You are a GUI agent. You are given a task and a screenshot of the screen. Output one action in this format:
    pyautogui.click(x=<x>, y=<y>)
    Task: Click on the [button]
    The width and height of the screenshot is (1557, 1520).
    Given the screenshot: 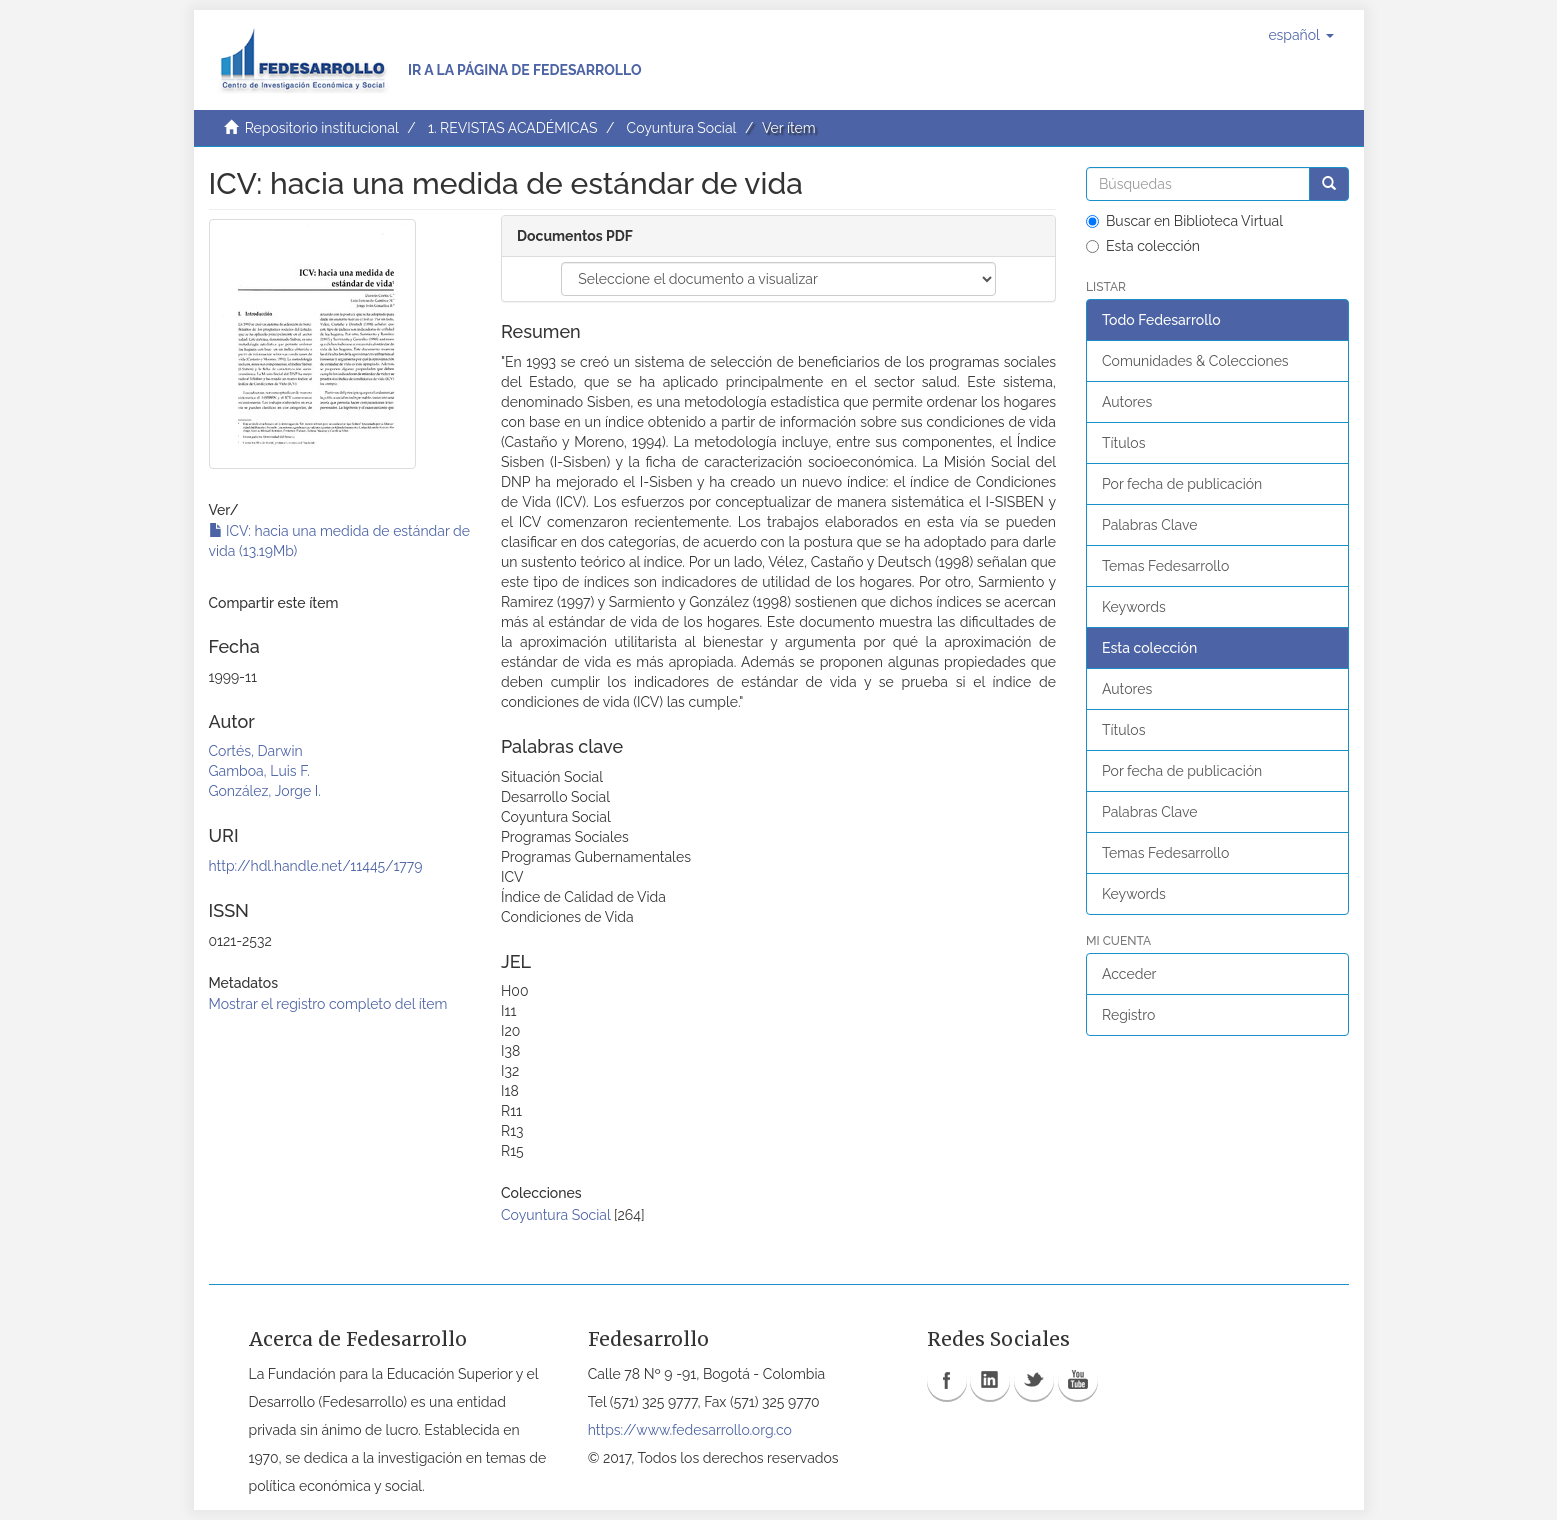 What is the action you would take?
    pyautogui.click(x=1300, y=35)
    